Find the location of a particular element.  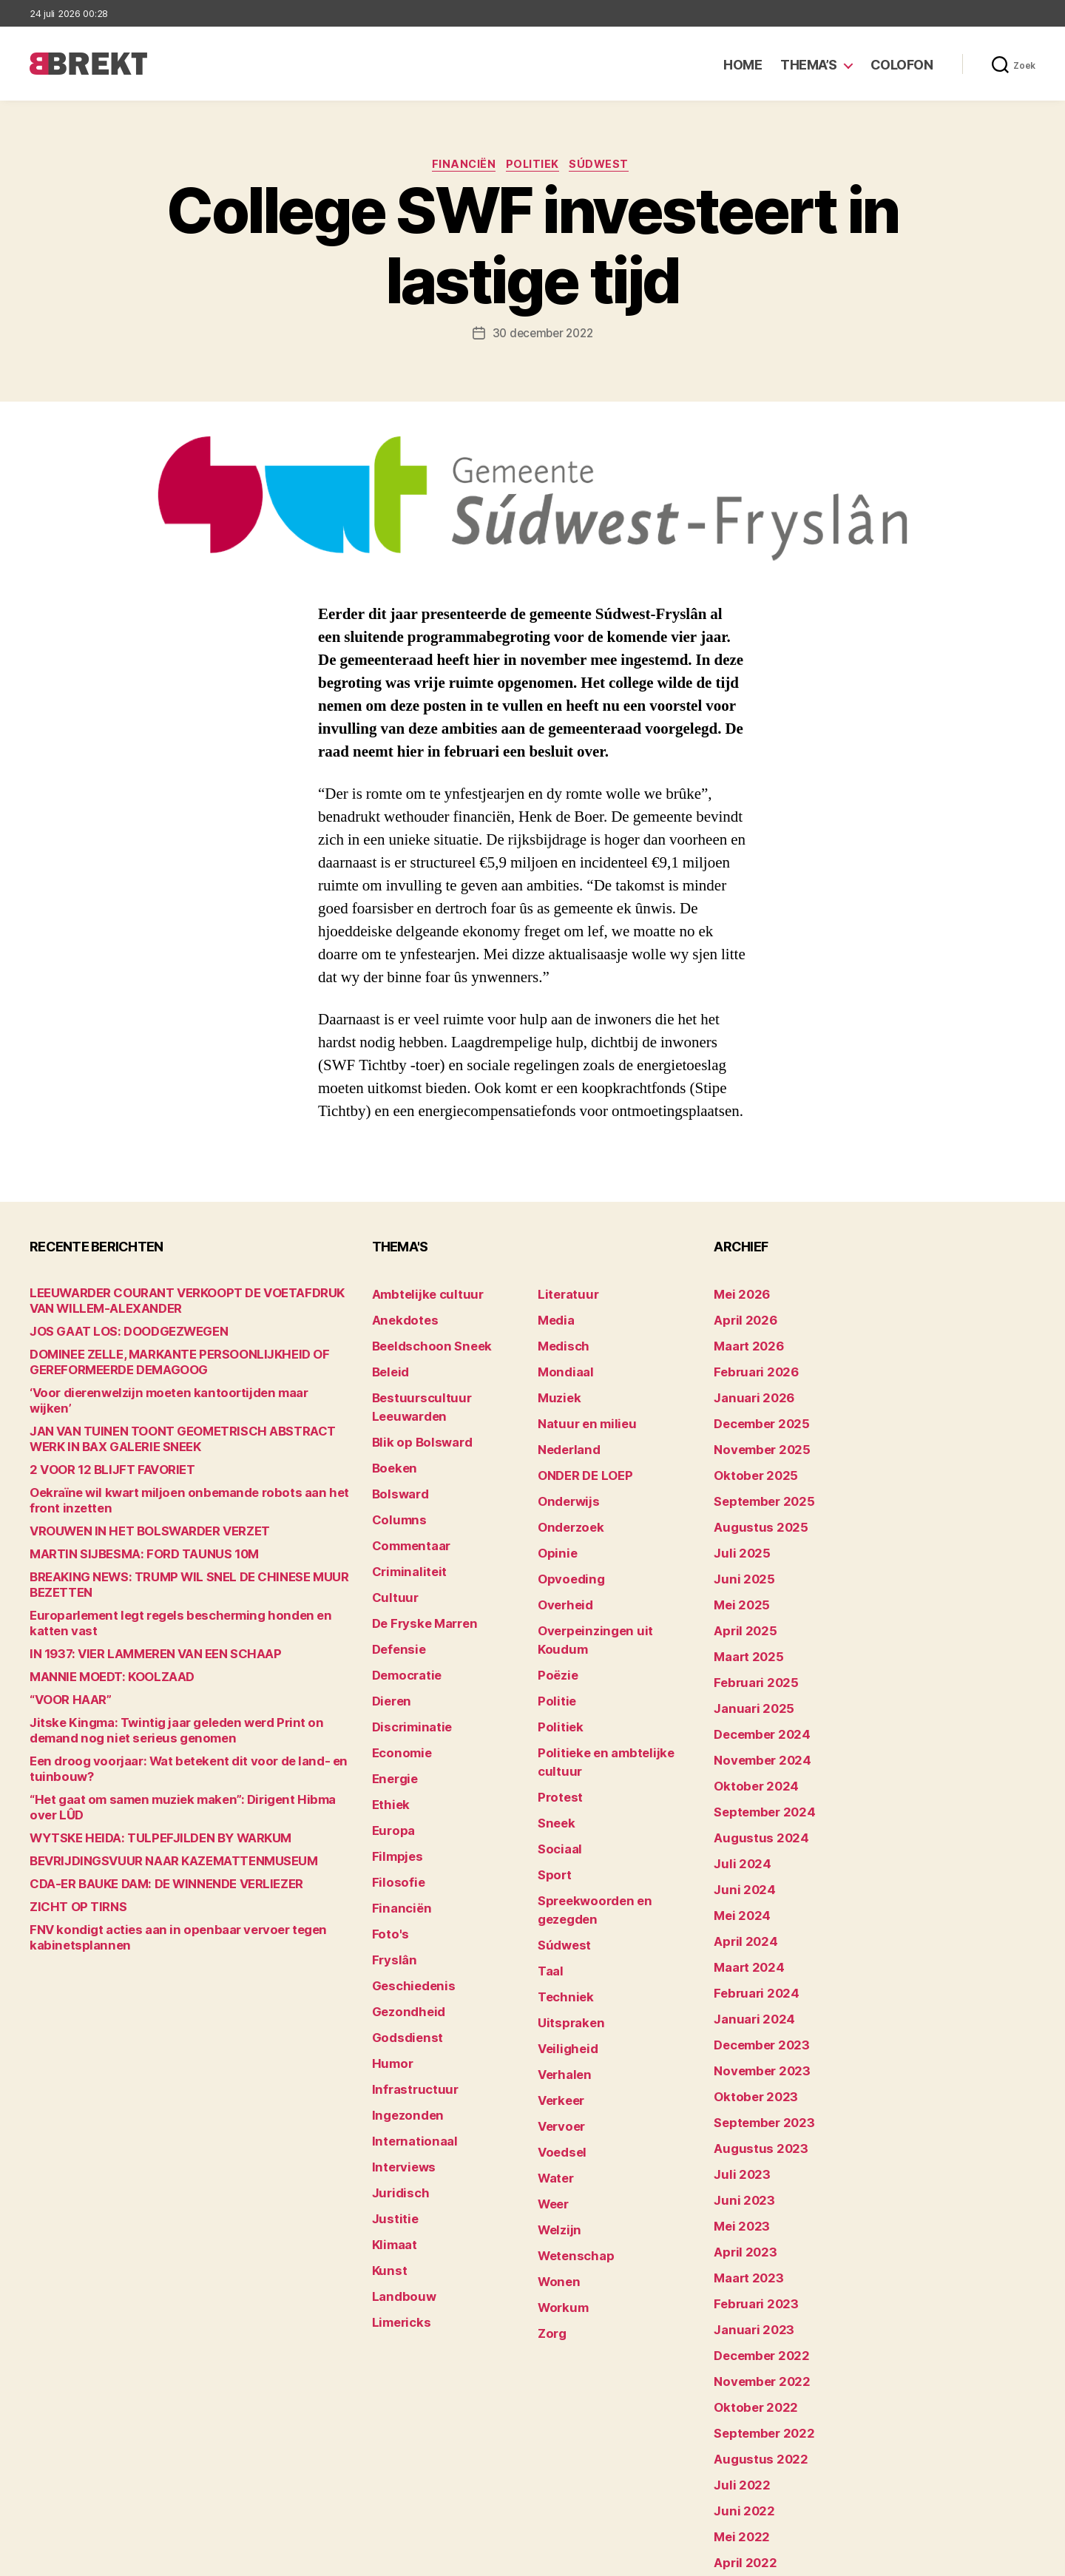

Onderzoek is located at coordinates (566, 1501).